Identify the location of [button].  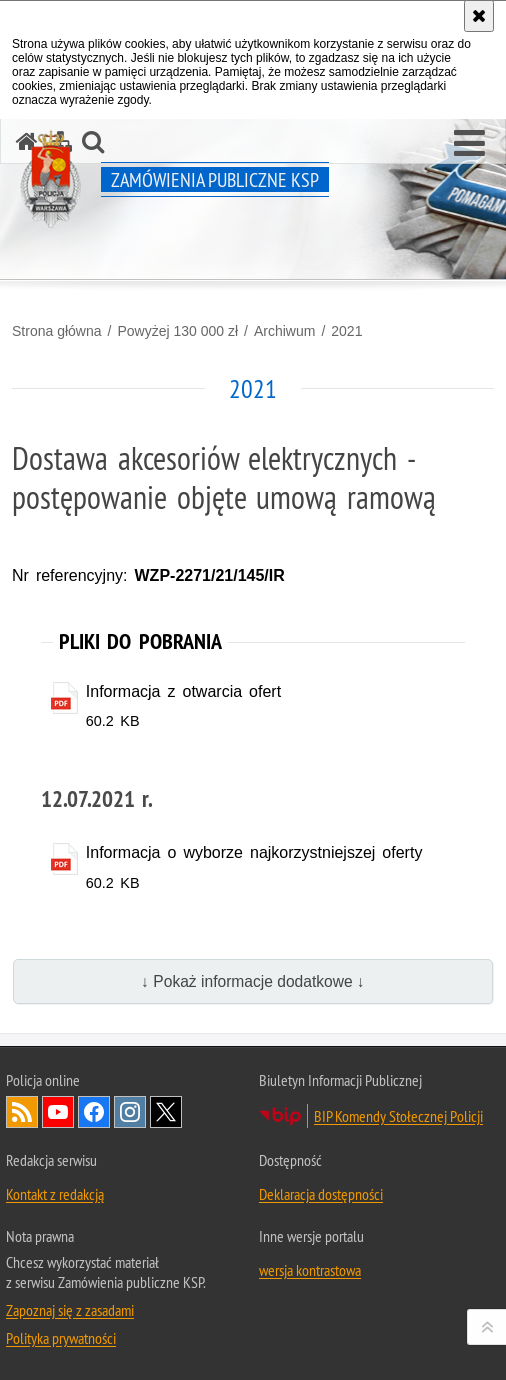
(469, 144).